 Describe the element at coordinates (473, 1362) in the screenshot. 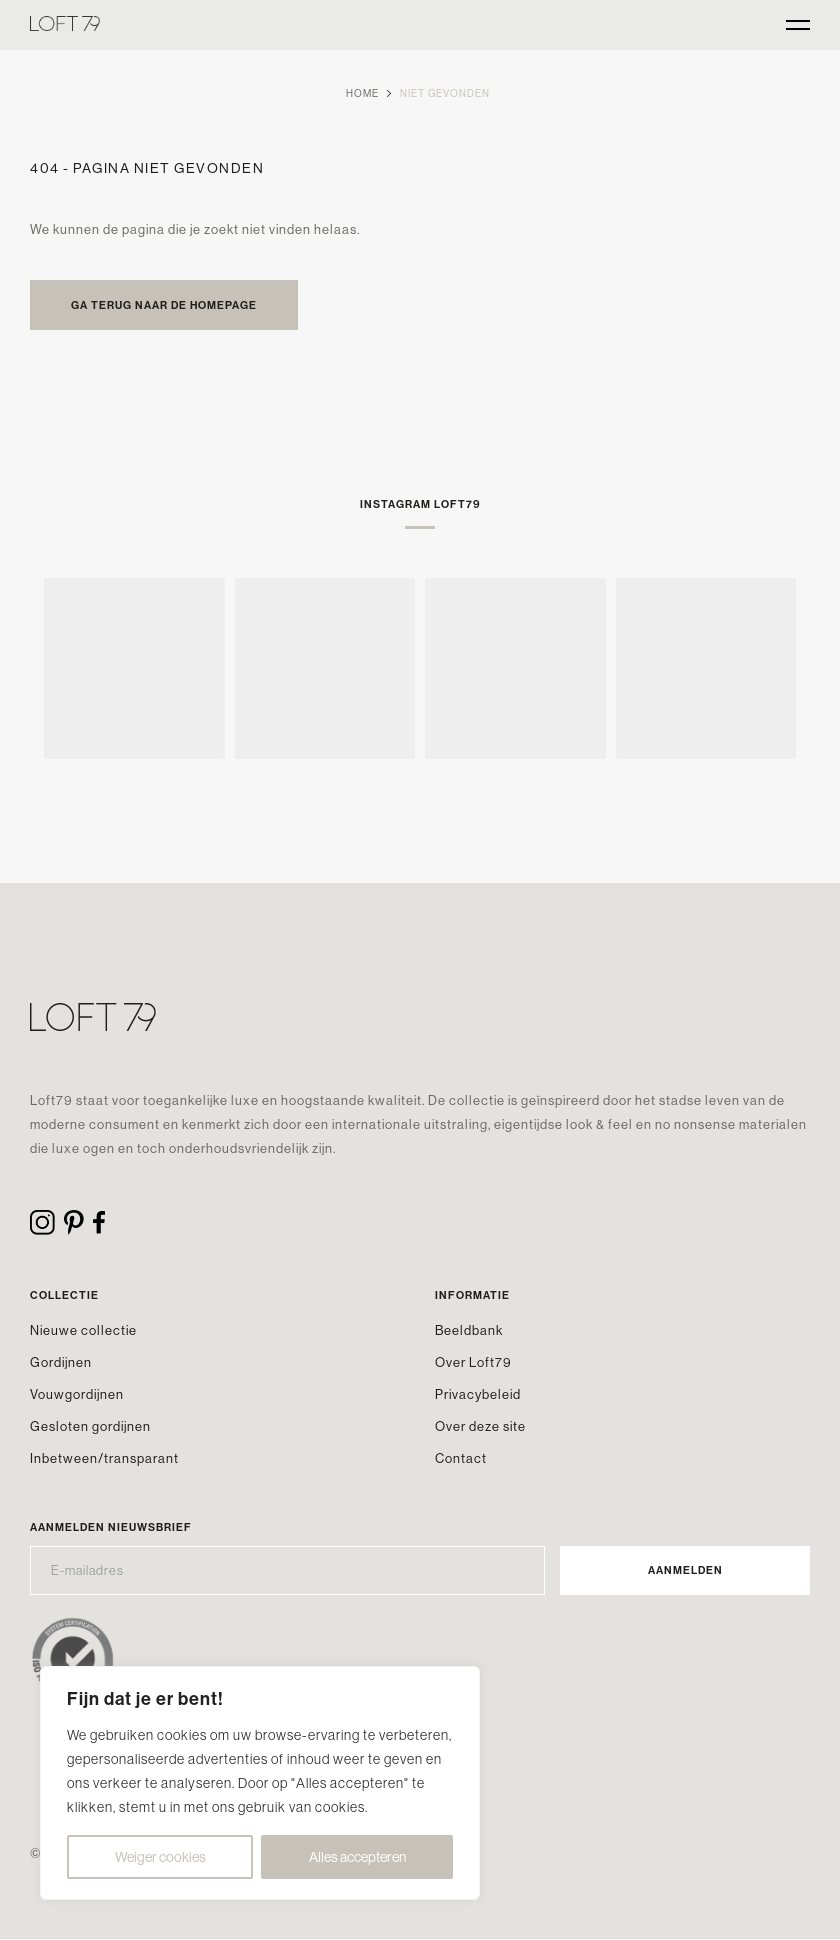

I see `Over Loft79` at that location.